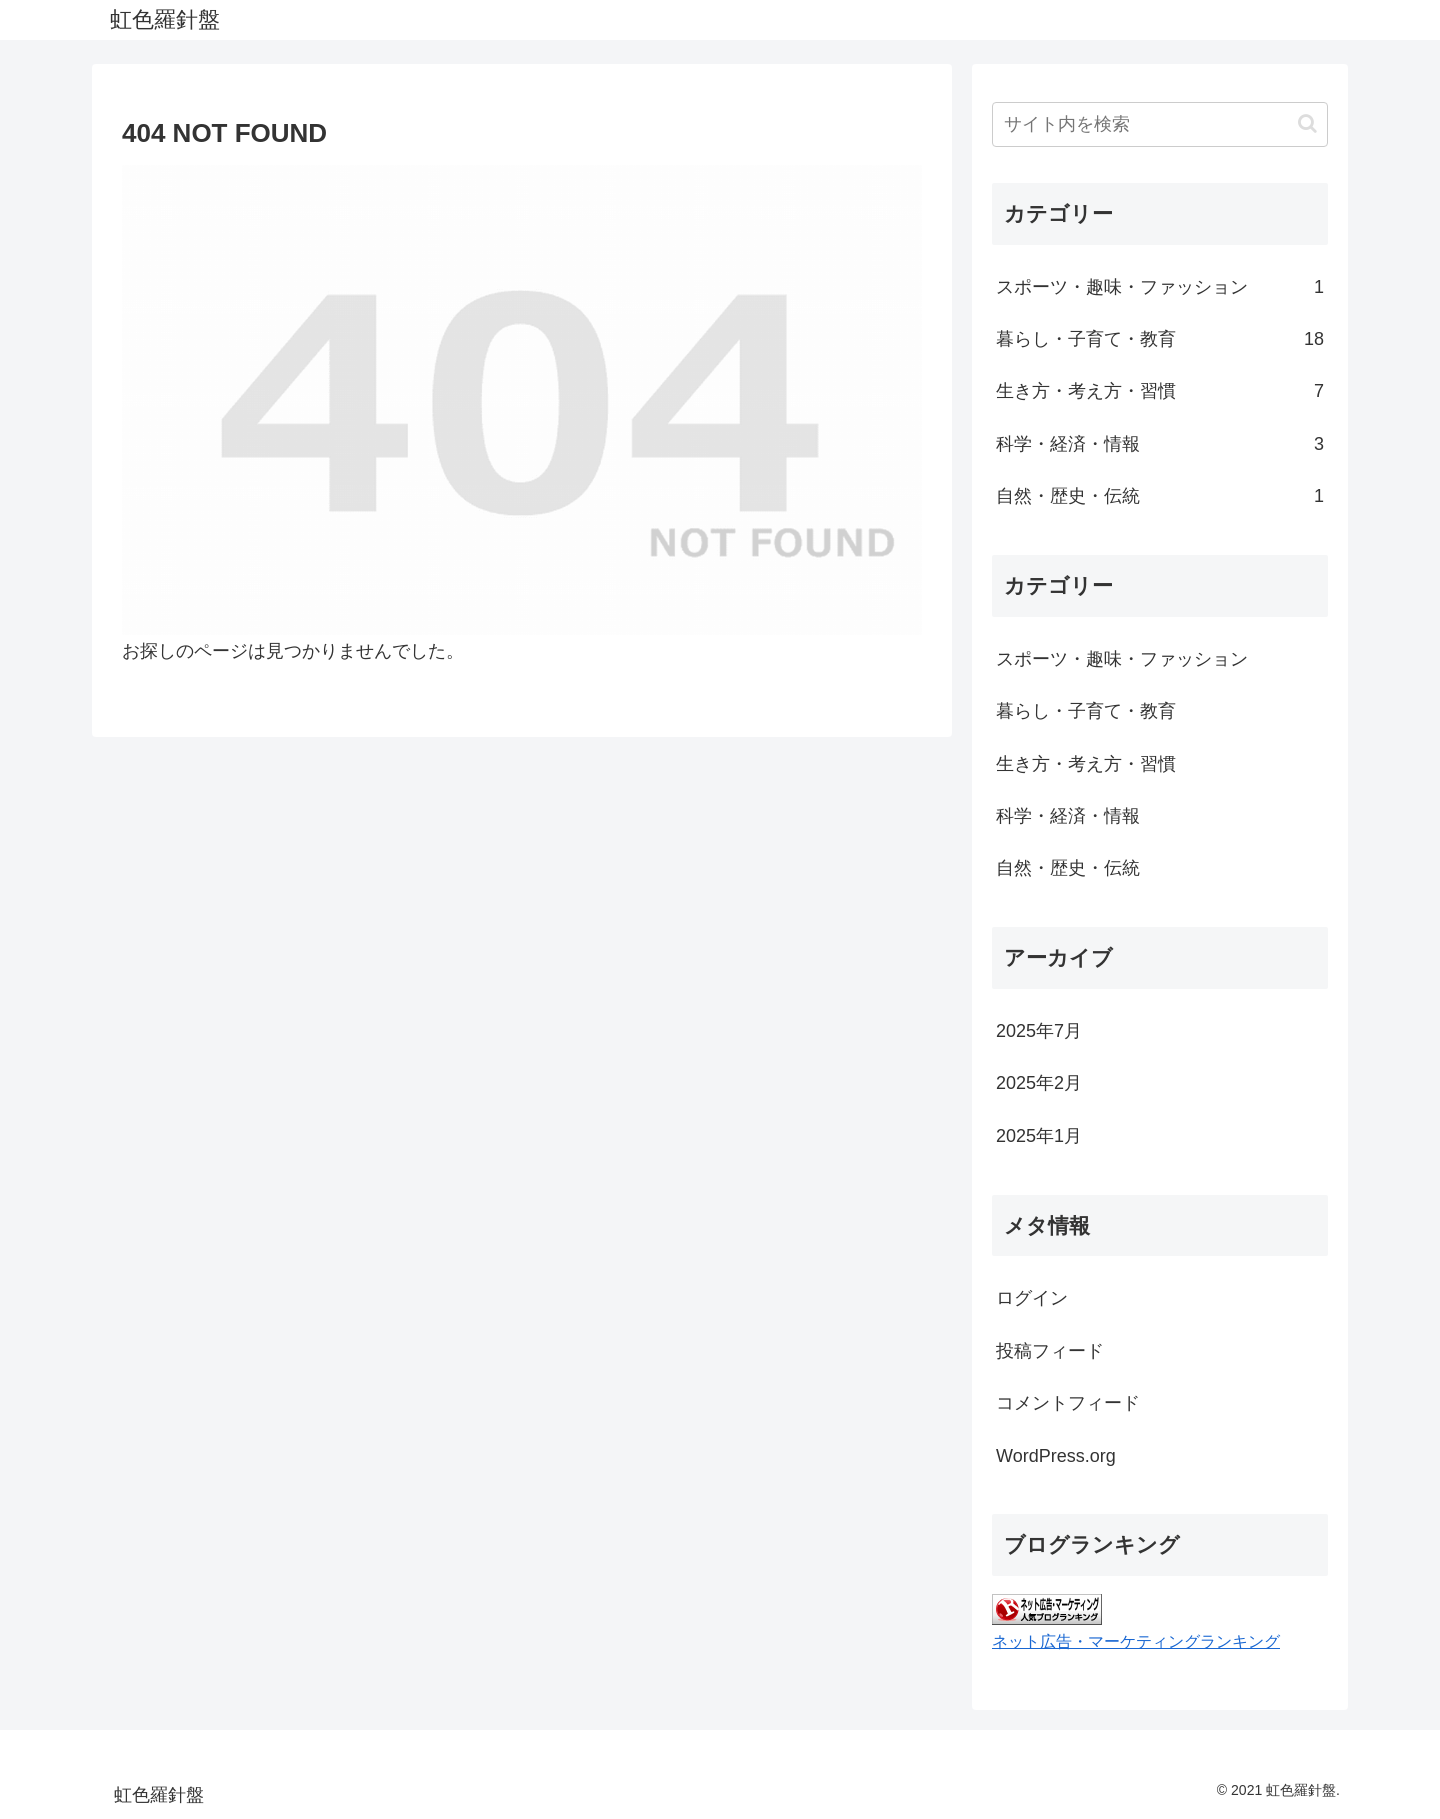 Image resolution: width=1440 pixels, height=1819 pixels. I want to click on [input], so click(1160, 124).